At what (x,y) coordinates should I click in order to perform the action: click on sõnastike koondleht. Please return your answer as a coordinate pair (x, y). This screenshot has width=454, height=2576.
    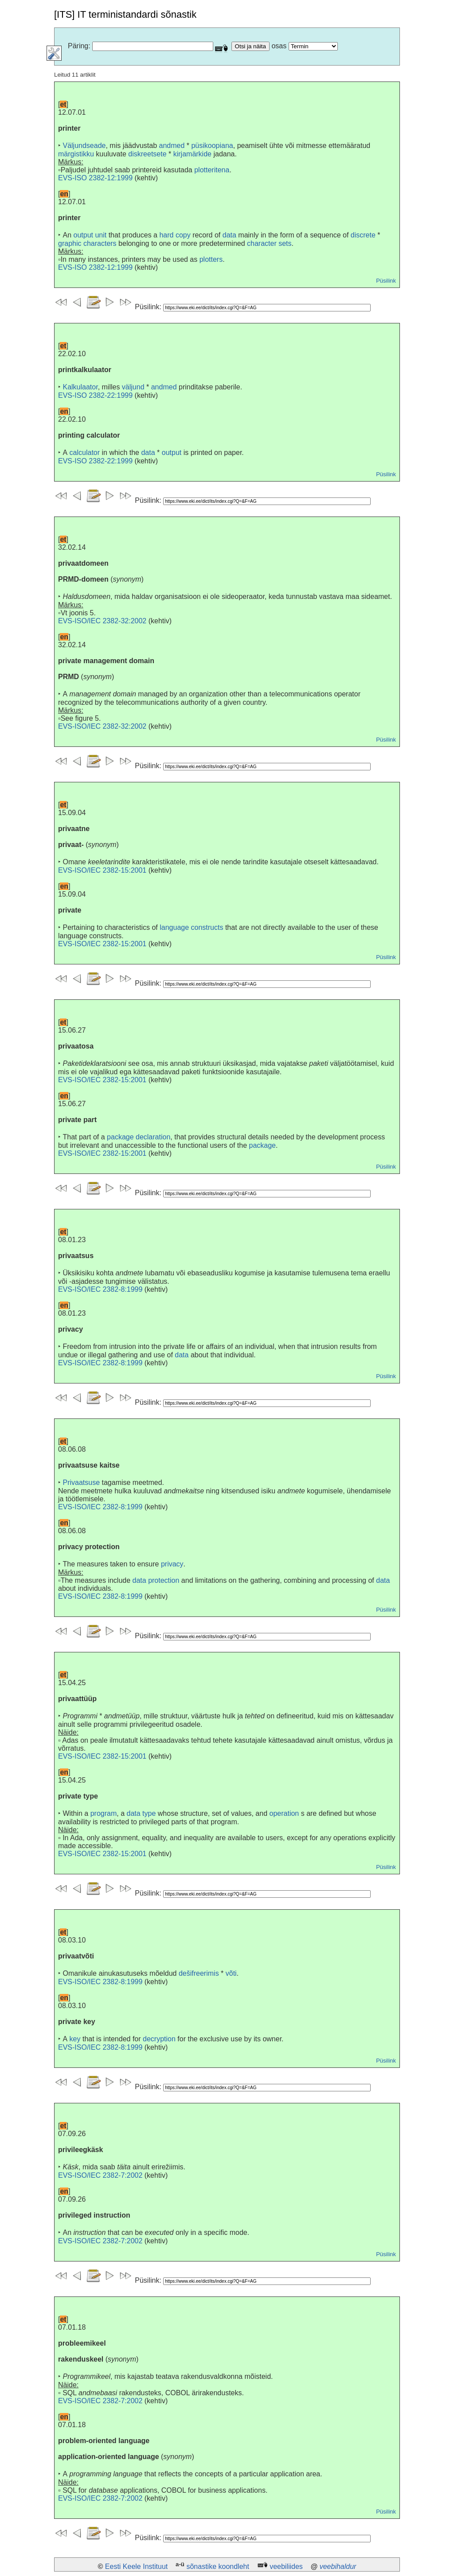
    Looking at the image, I should click on (217, 2566).